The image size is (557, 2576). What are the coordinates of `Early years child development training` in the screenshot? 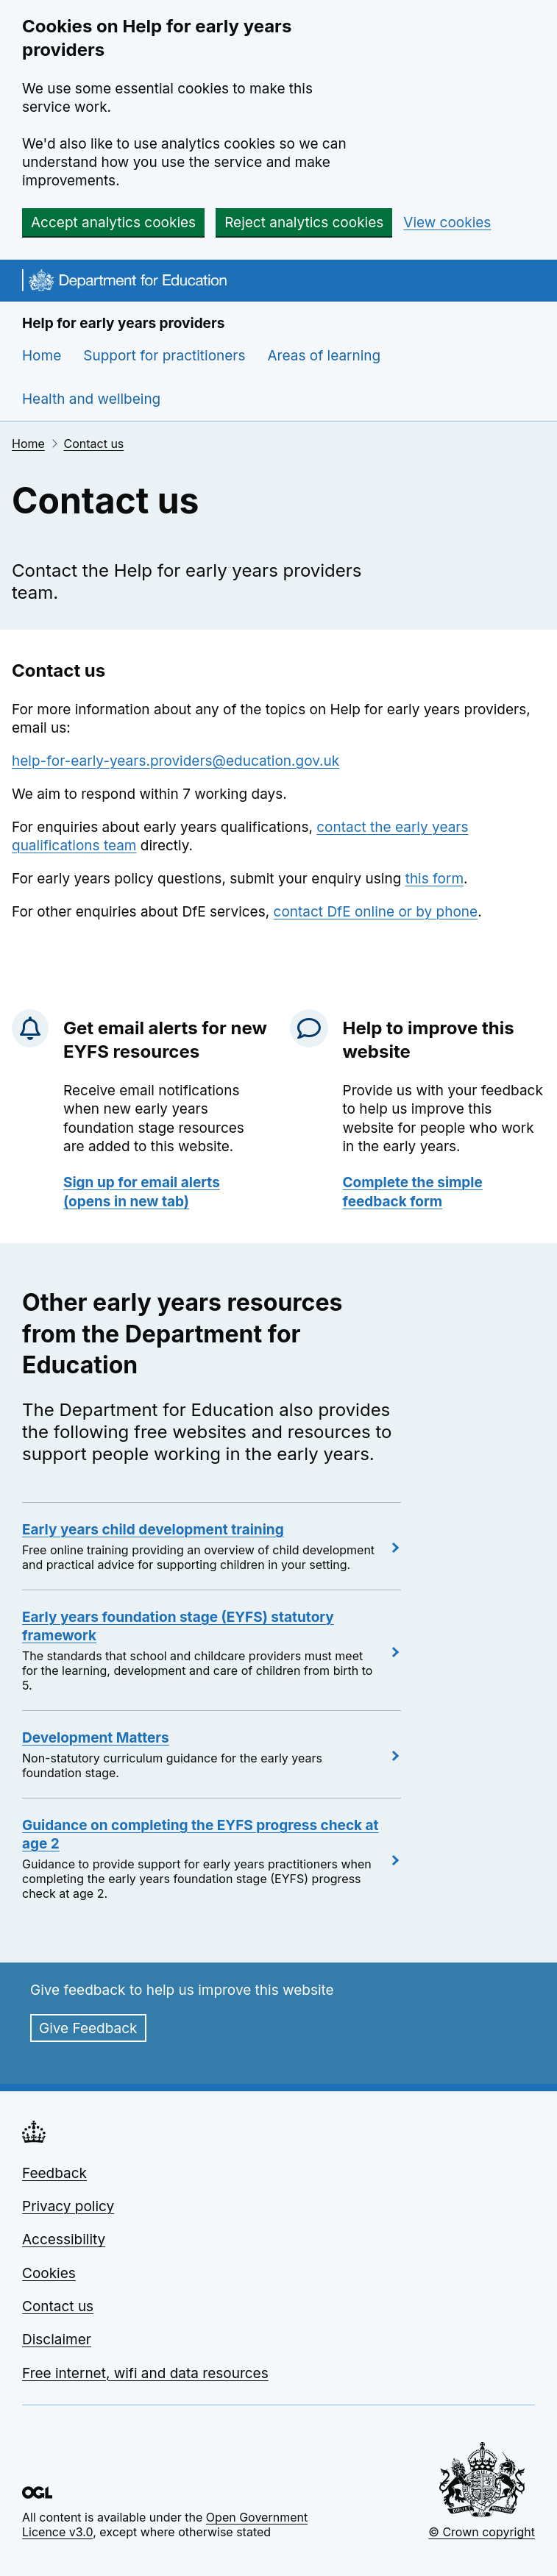 It's located at (153, 1529).